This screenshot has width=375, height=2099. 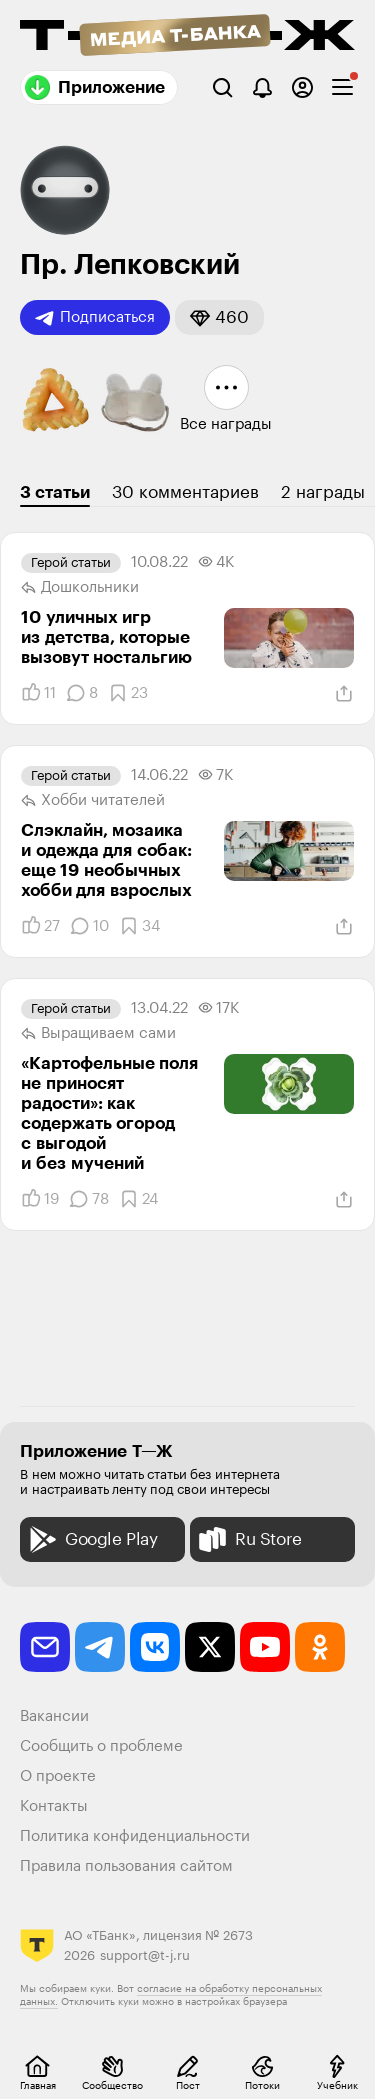 What do you see at coordinates (54, 1716) in the screenshot?
I see `Вакансии` at bounding box center [54, 1716].